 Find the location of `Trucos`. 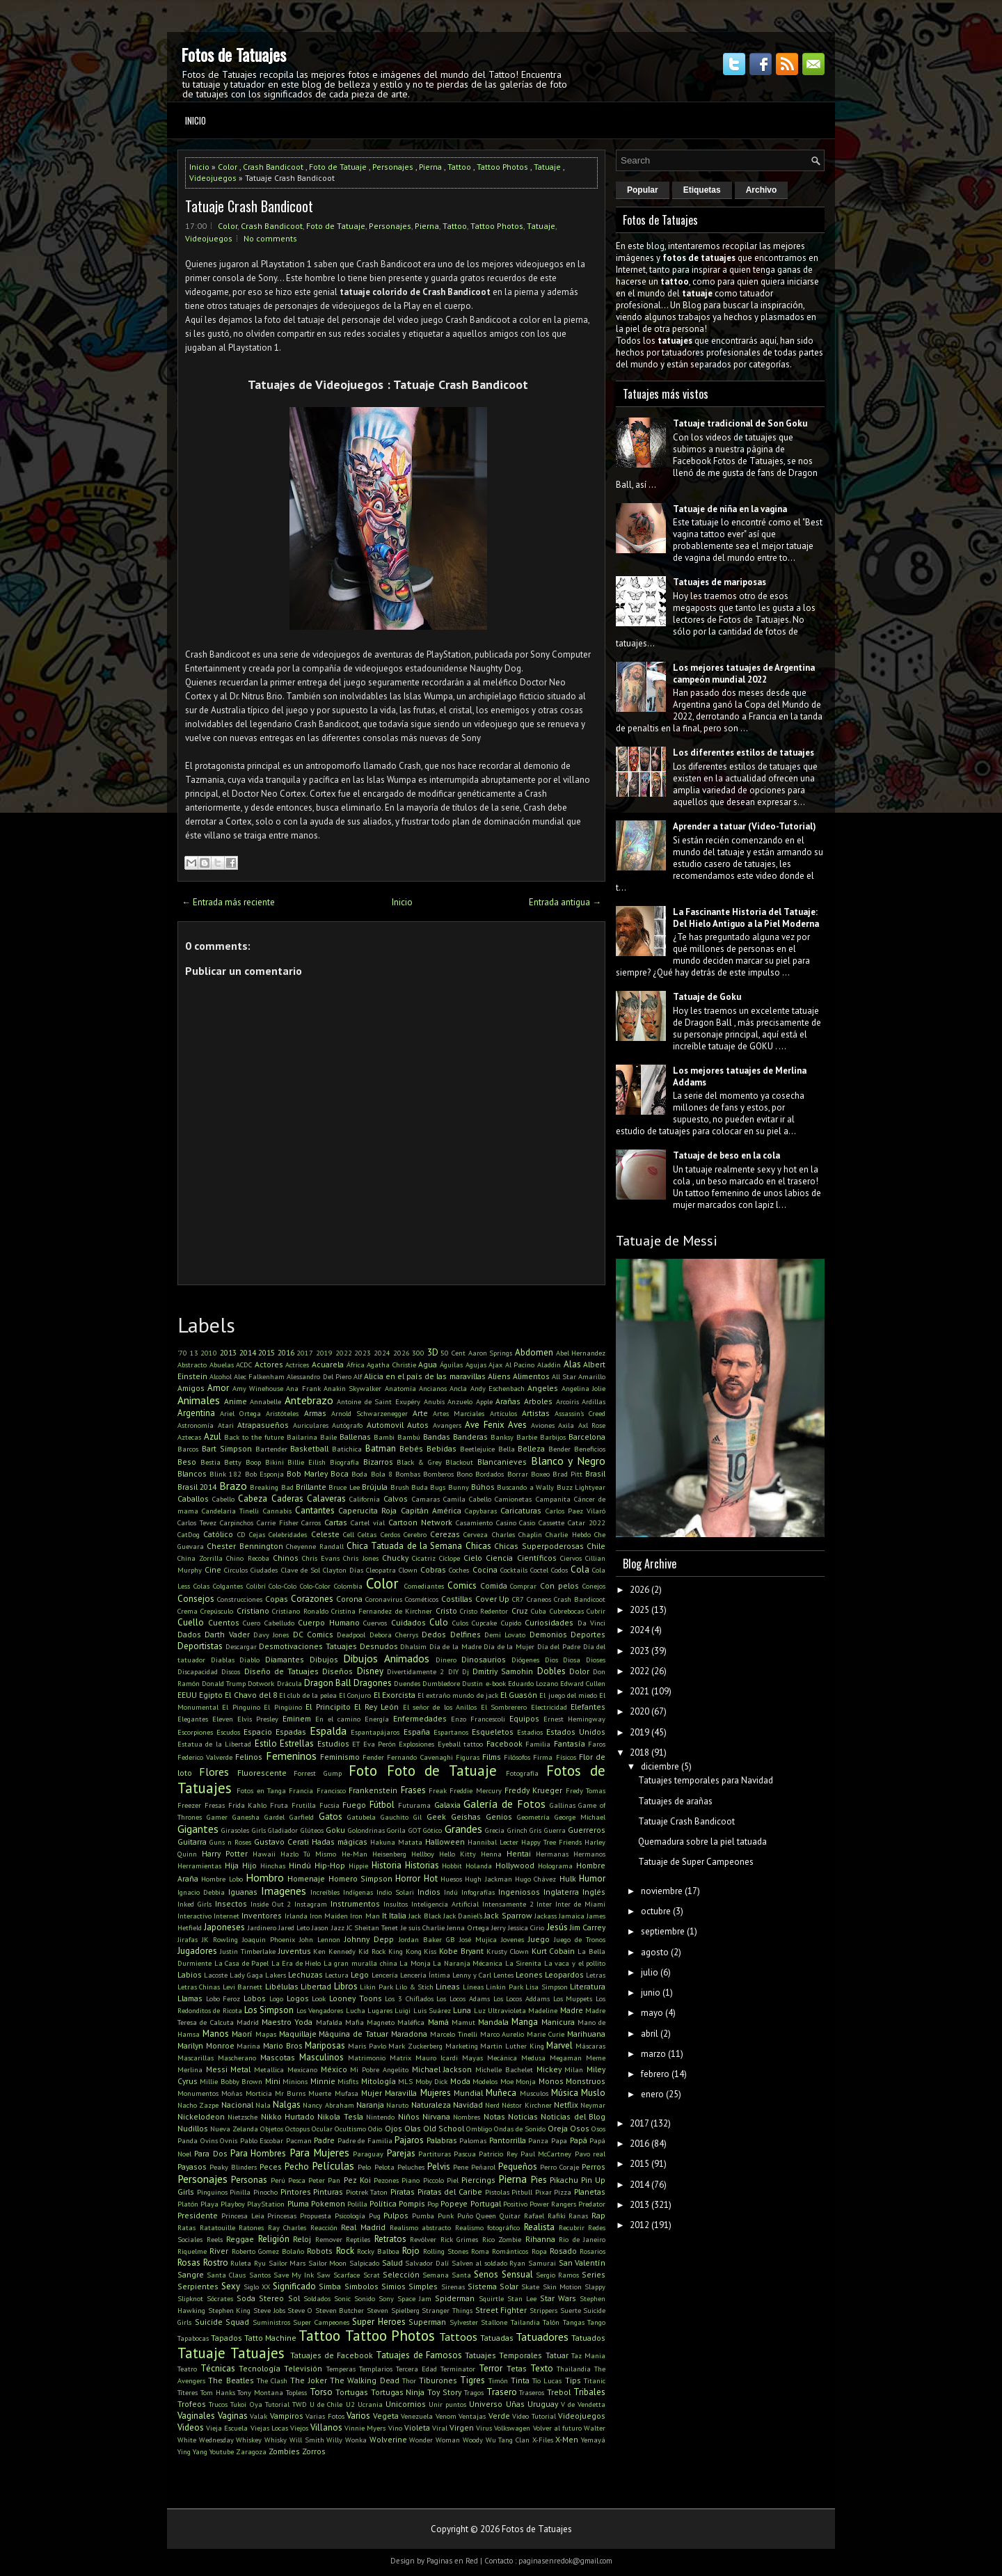

Trucos is located at coordinates (218, 2404).